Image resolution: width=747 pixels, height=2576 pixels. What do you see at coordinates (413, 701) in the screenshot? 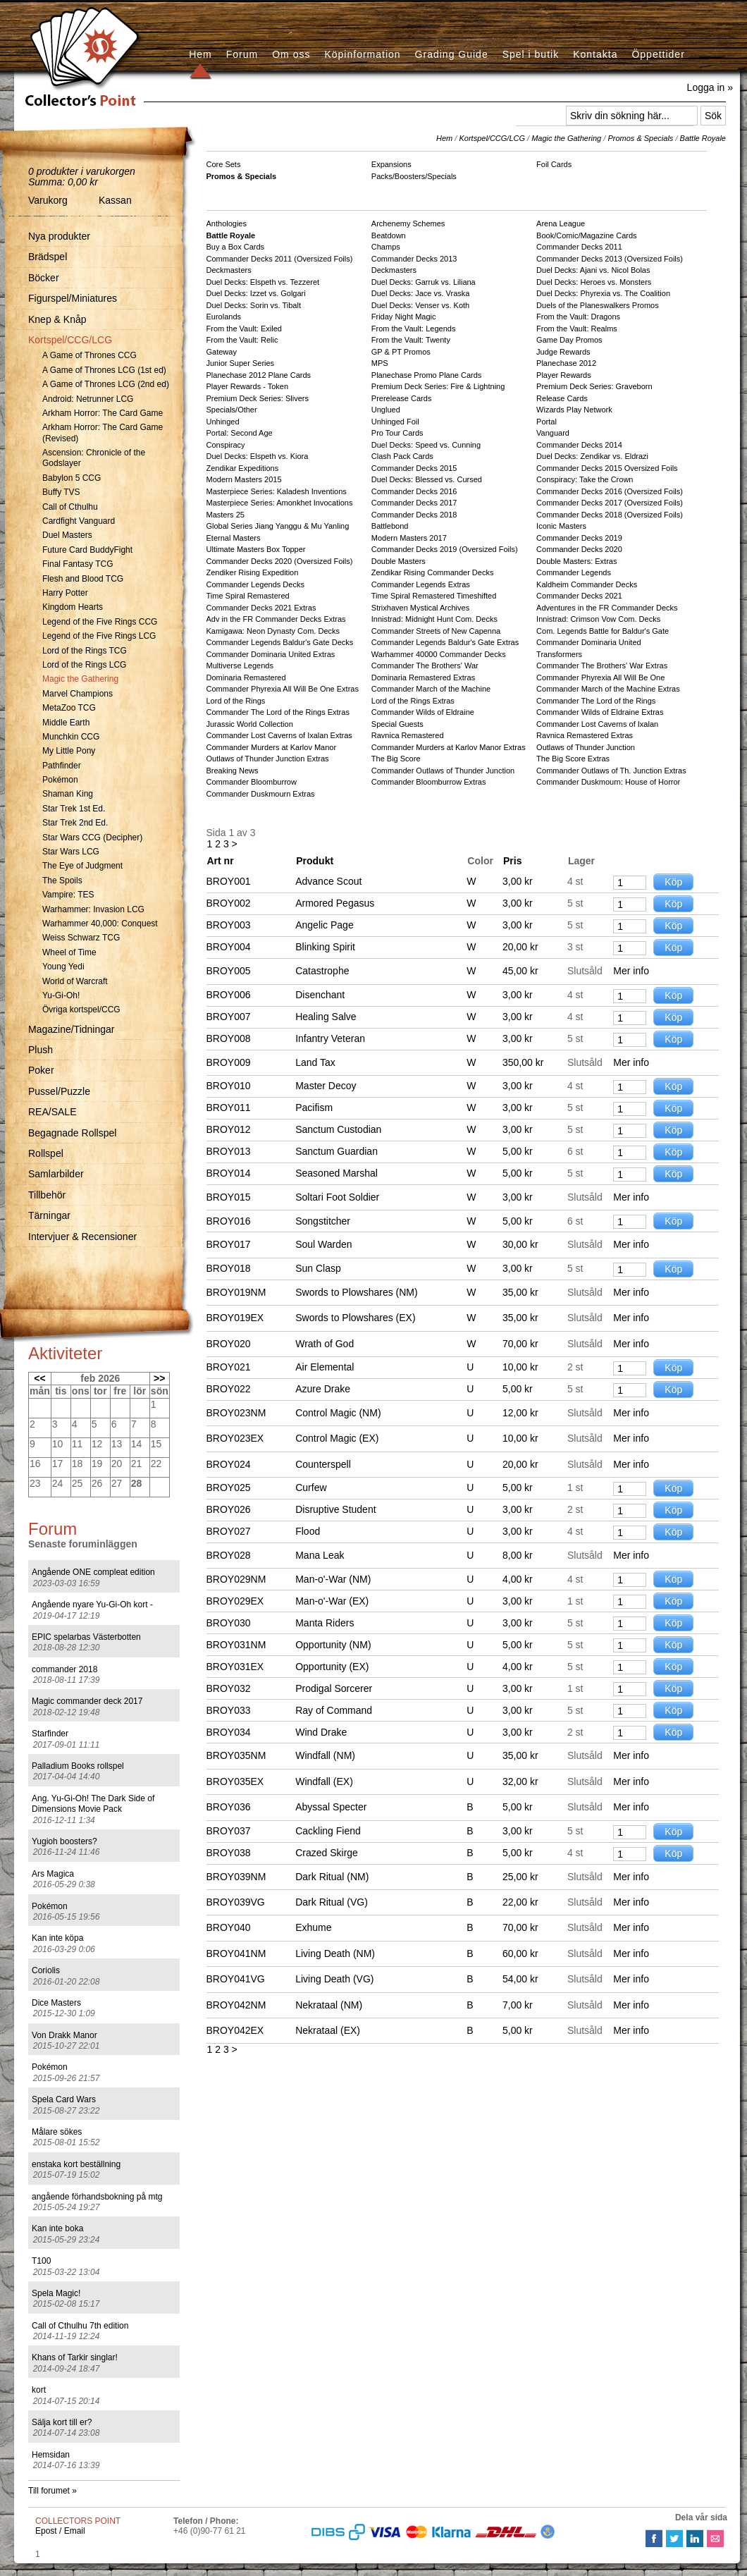
I see `Lord of the Rings Extras` at bounding box center [413, 701].